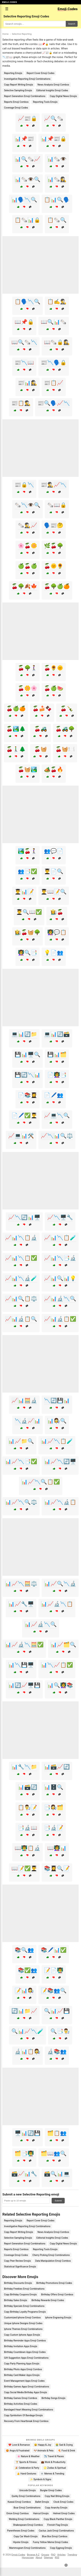 This screenshot has width=81, height=2576. What do you see at coordinates (20, 2403) in the screenshot?
I see `Birthday Activities Emoji Codes` at bounding box center [20, 2403].